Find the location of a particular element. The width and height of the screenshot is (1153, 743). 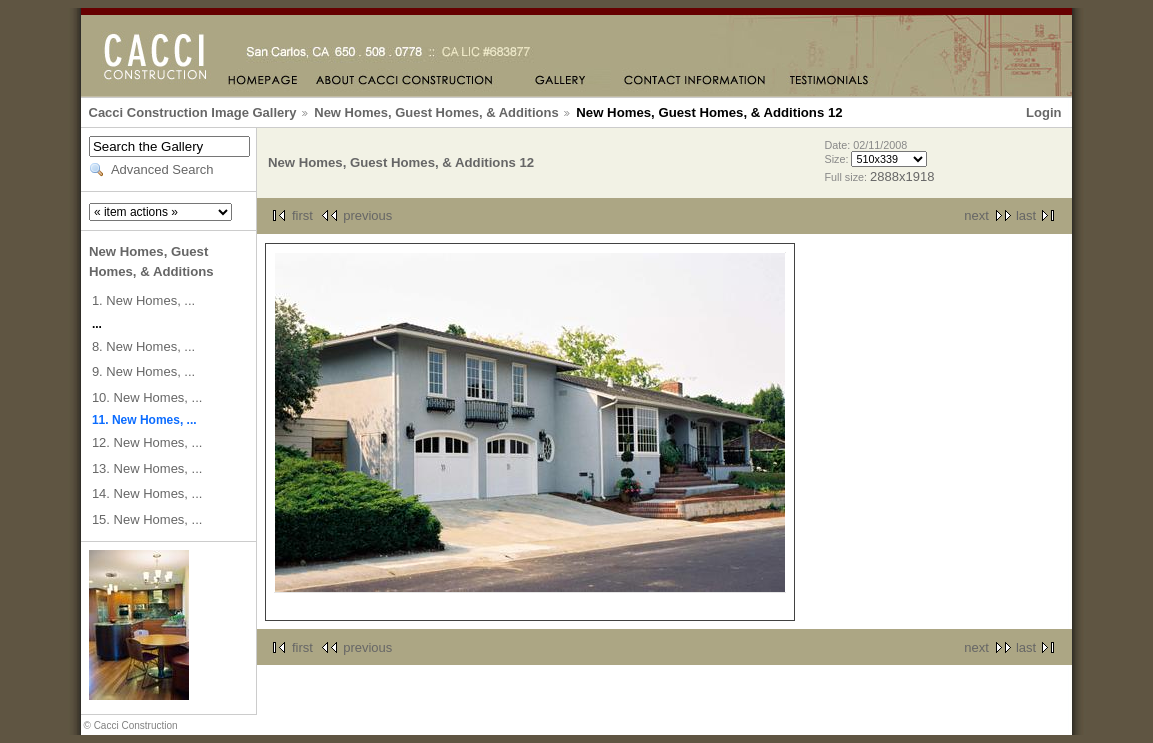

1. New Homes, ... is located at coordinates (143, 300).